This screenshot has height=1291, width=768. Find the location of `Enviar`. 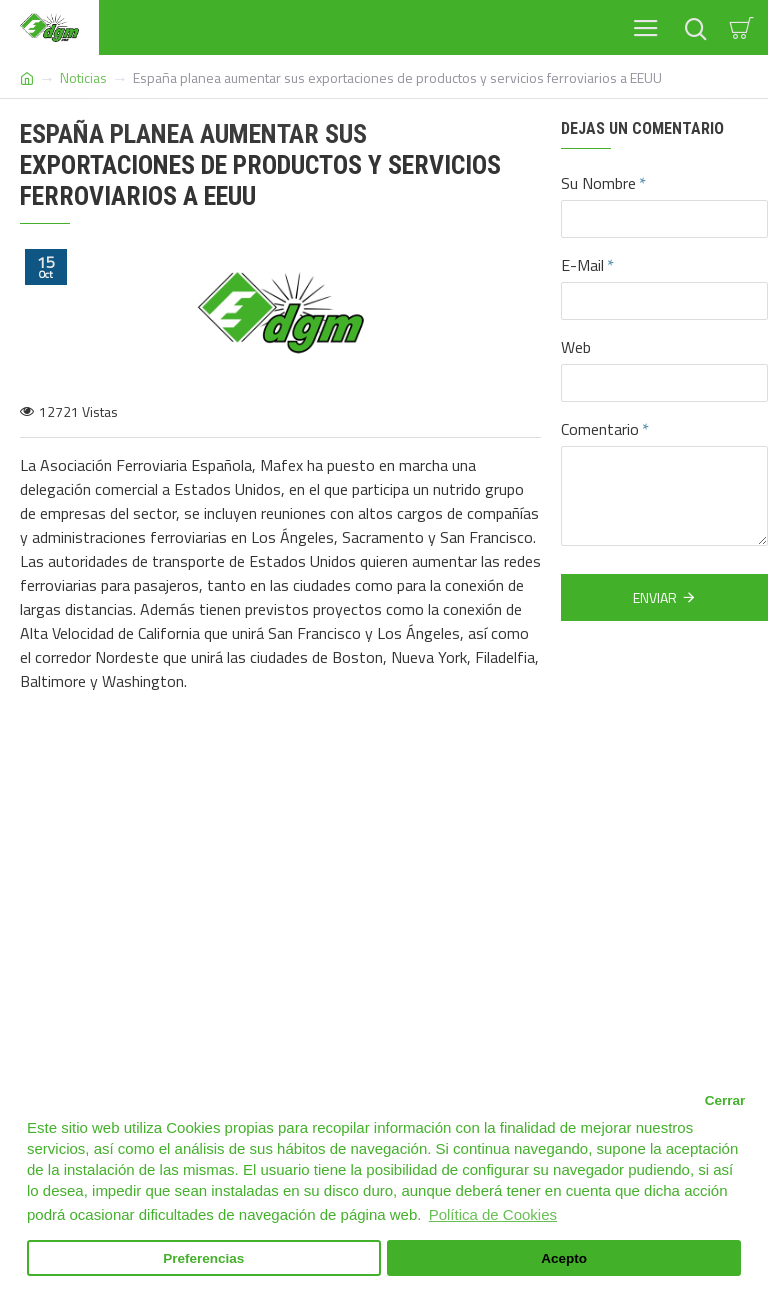

Enviar is located at coordinates (655, 597).